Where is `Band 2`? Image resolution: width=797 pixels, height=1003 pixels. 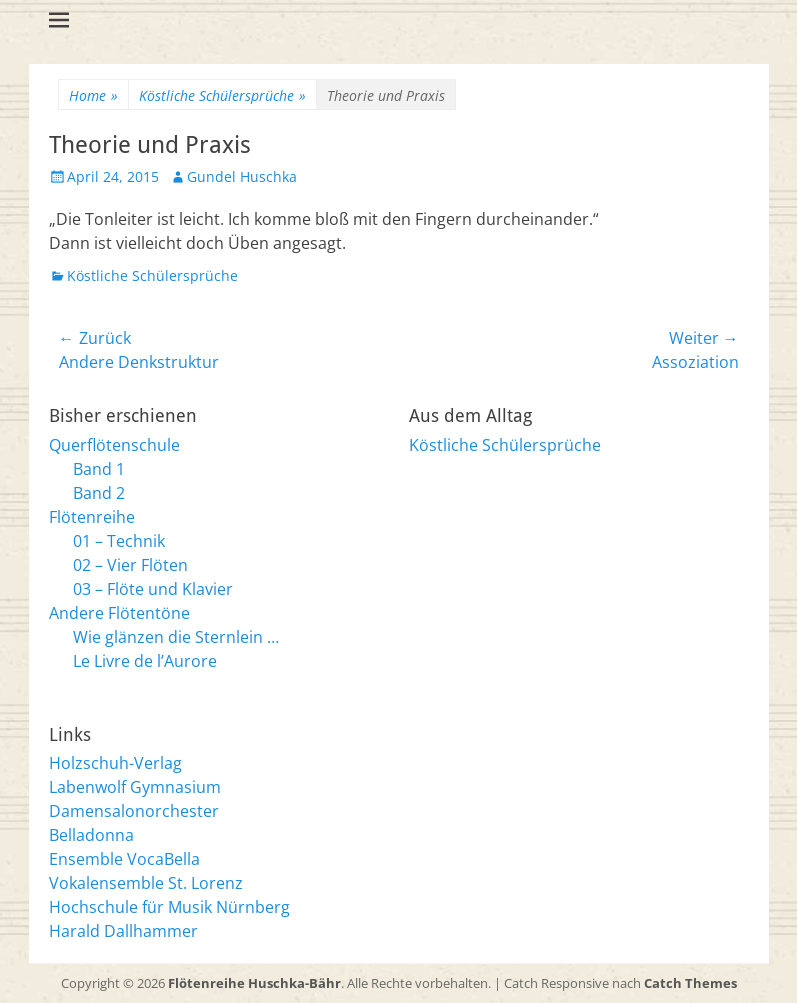
Band 2 is located at coordinates (99, 493).